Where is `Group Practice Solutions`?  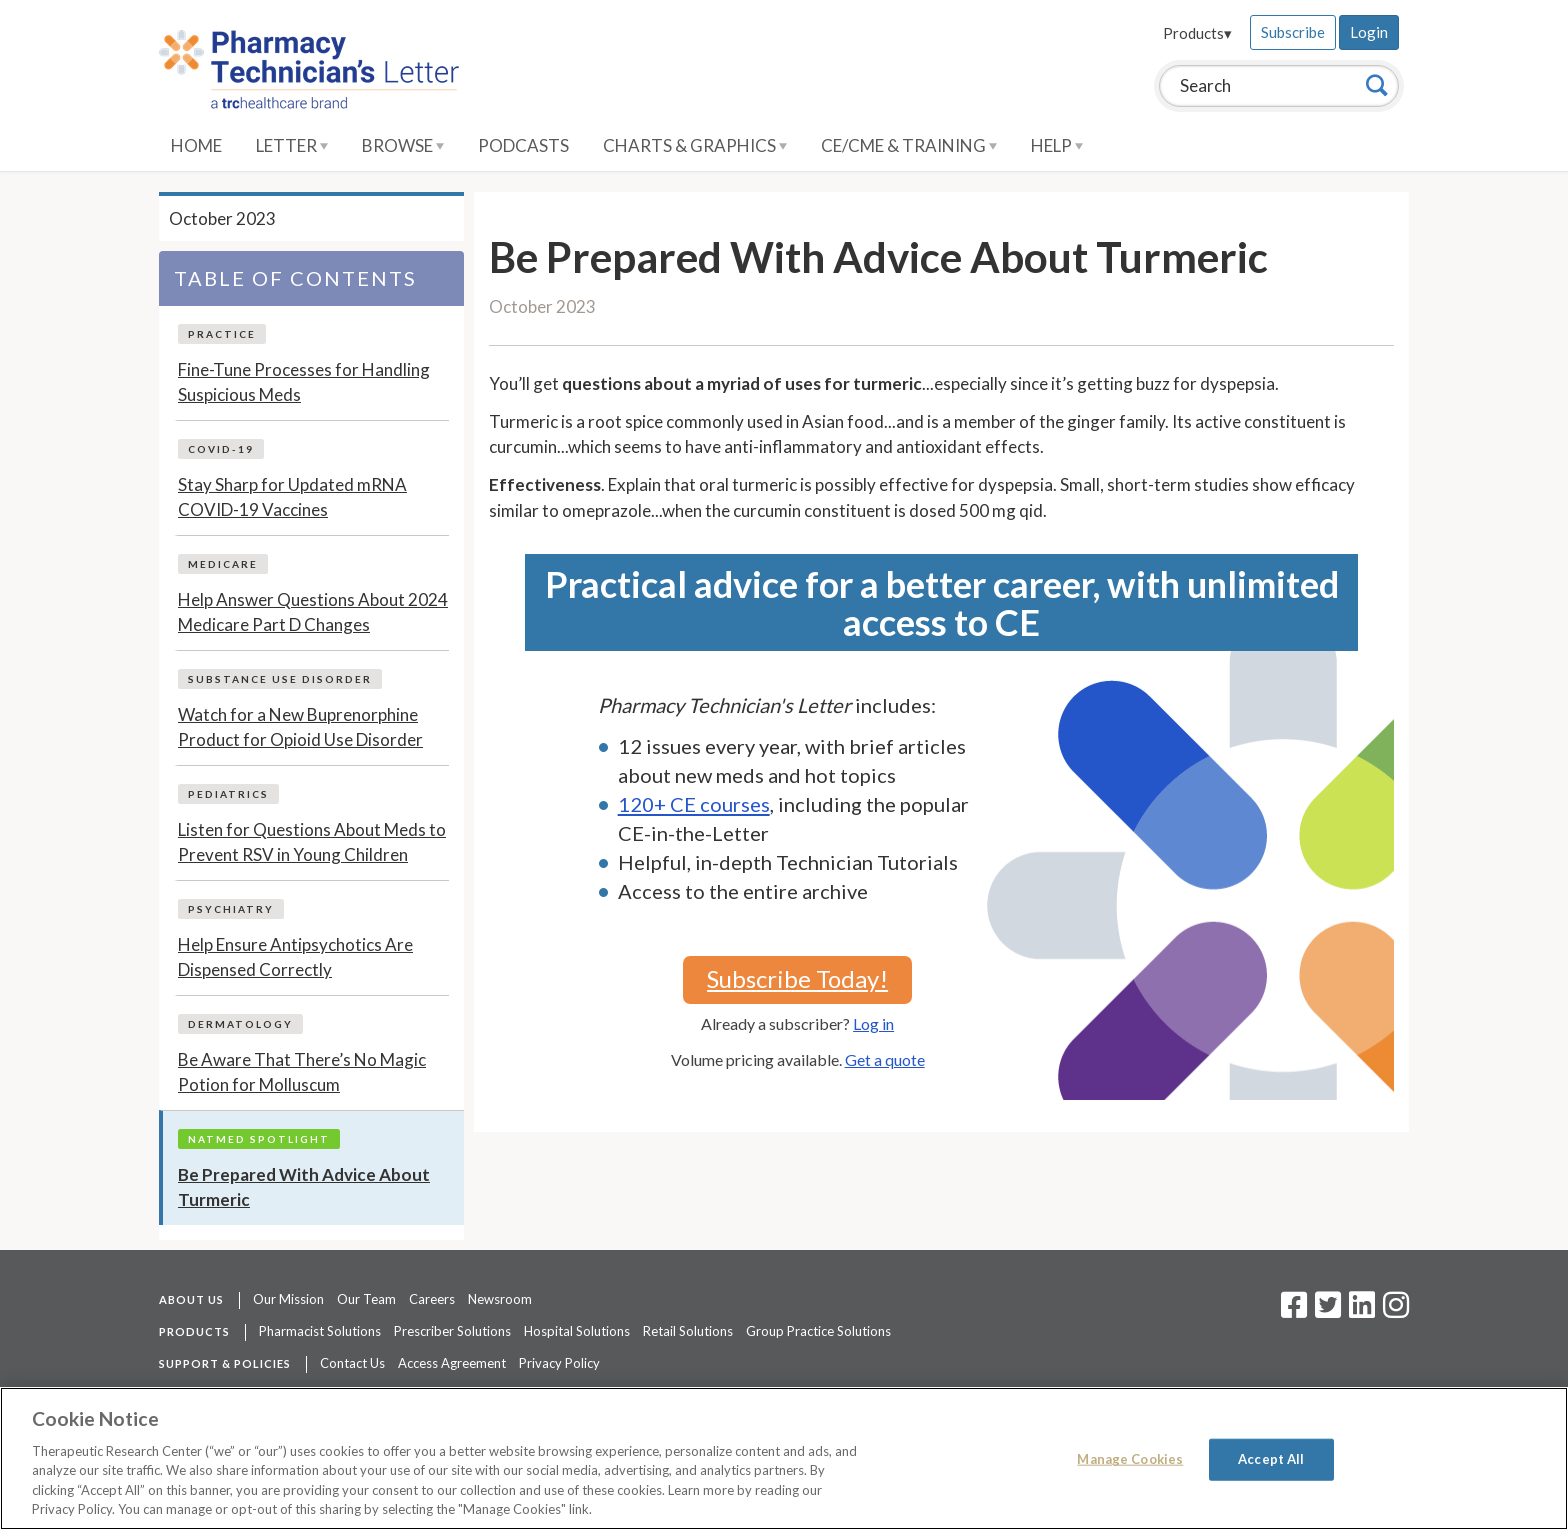 Group Practice Solutions is located at coordinates (818, 1331).